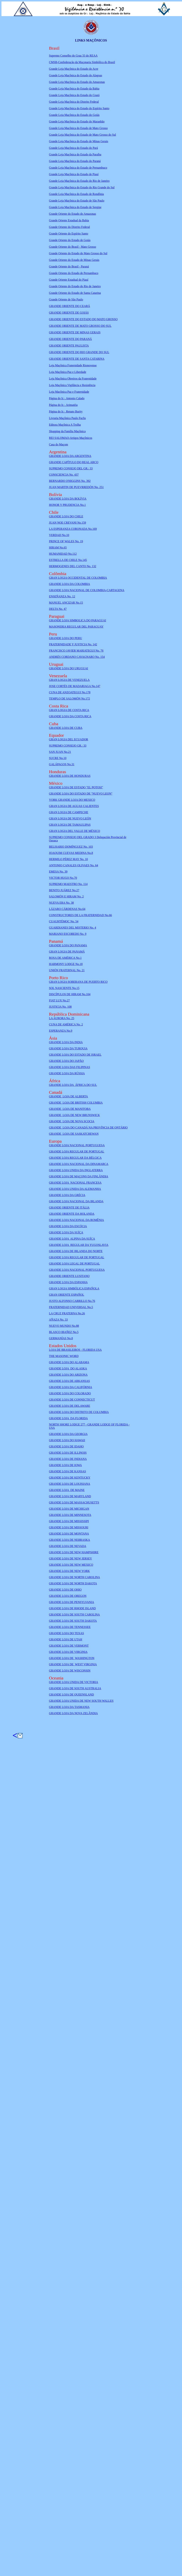  I want to click on Grande Loja Maçônica do Estado da Paraíba, so click(75, 154).